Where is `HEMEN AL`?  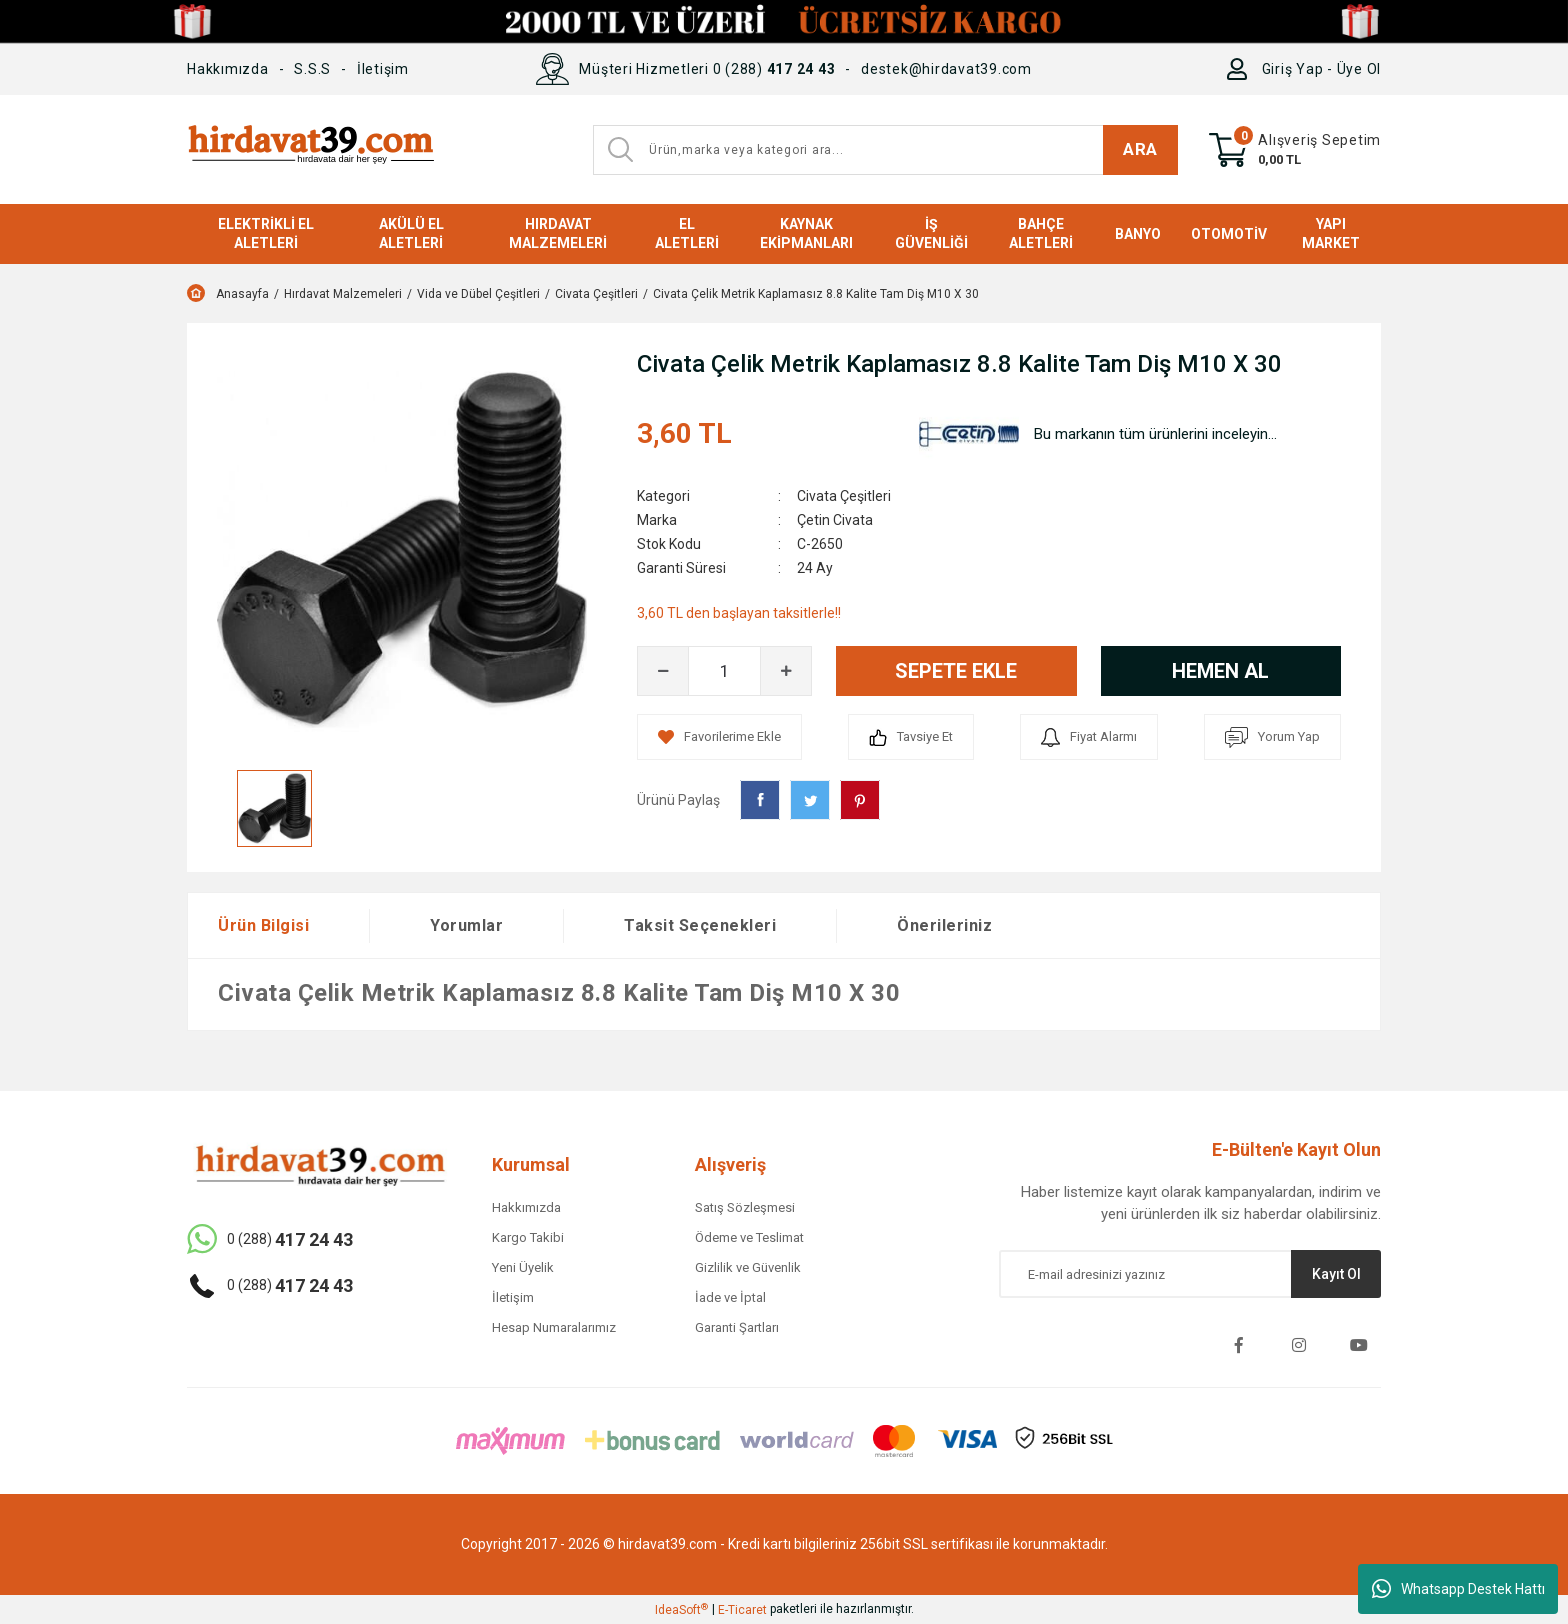 HEMEN AL is located at coordinates (1220, 671).